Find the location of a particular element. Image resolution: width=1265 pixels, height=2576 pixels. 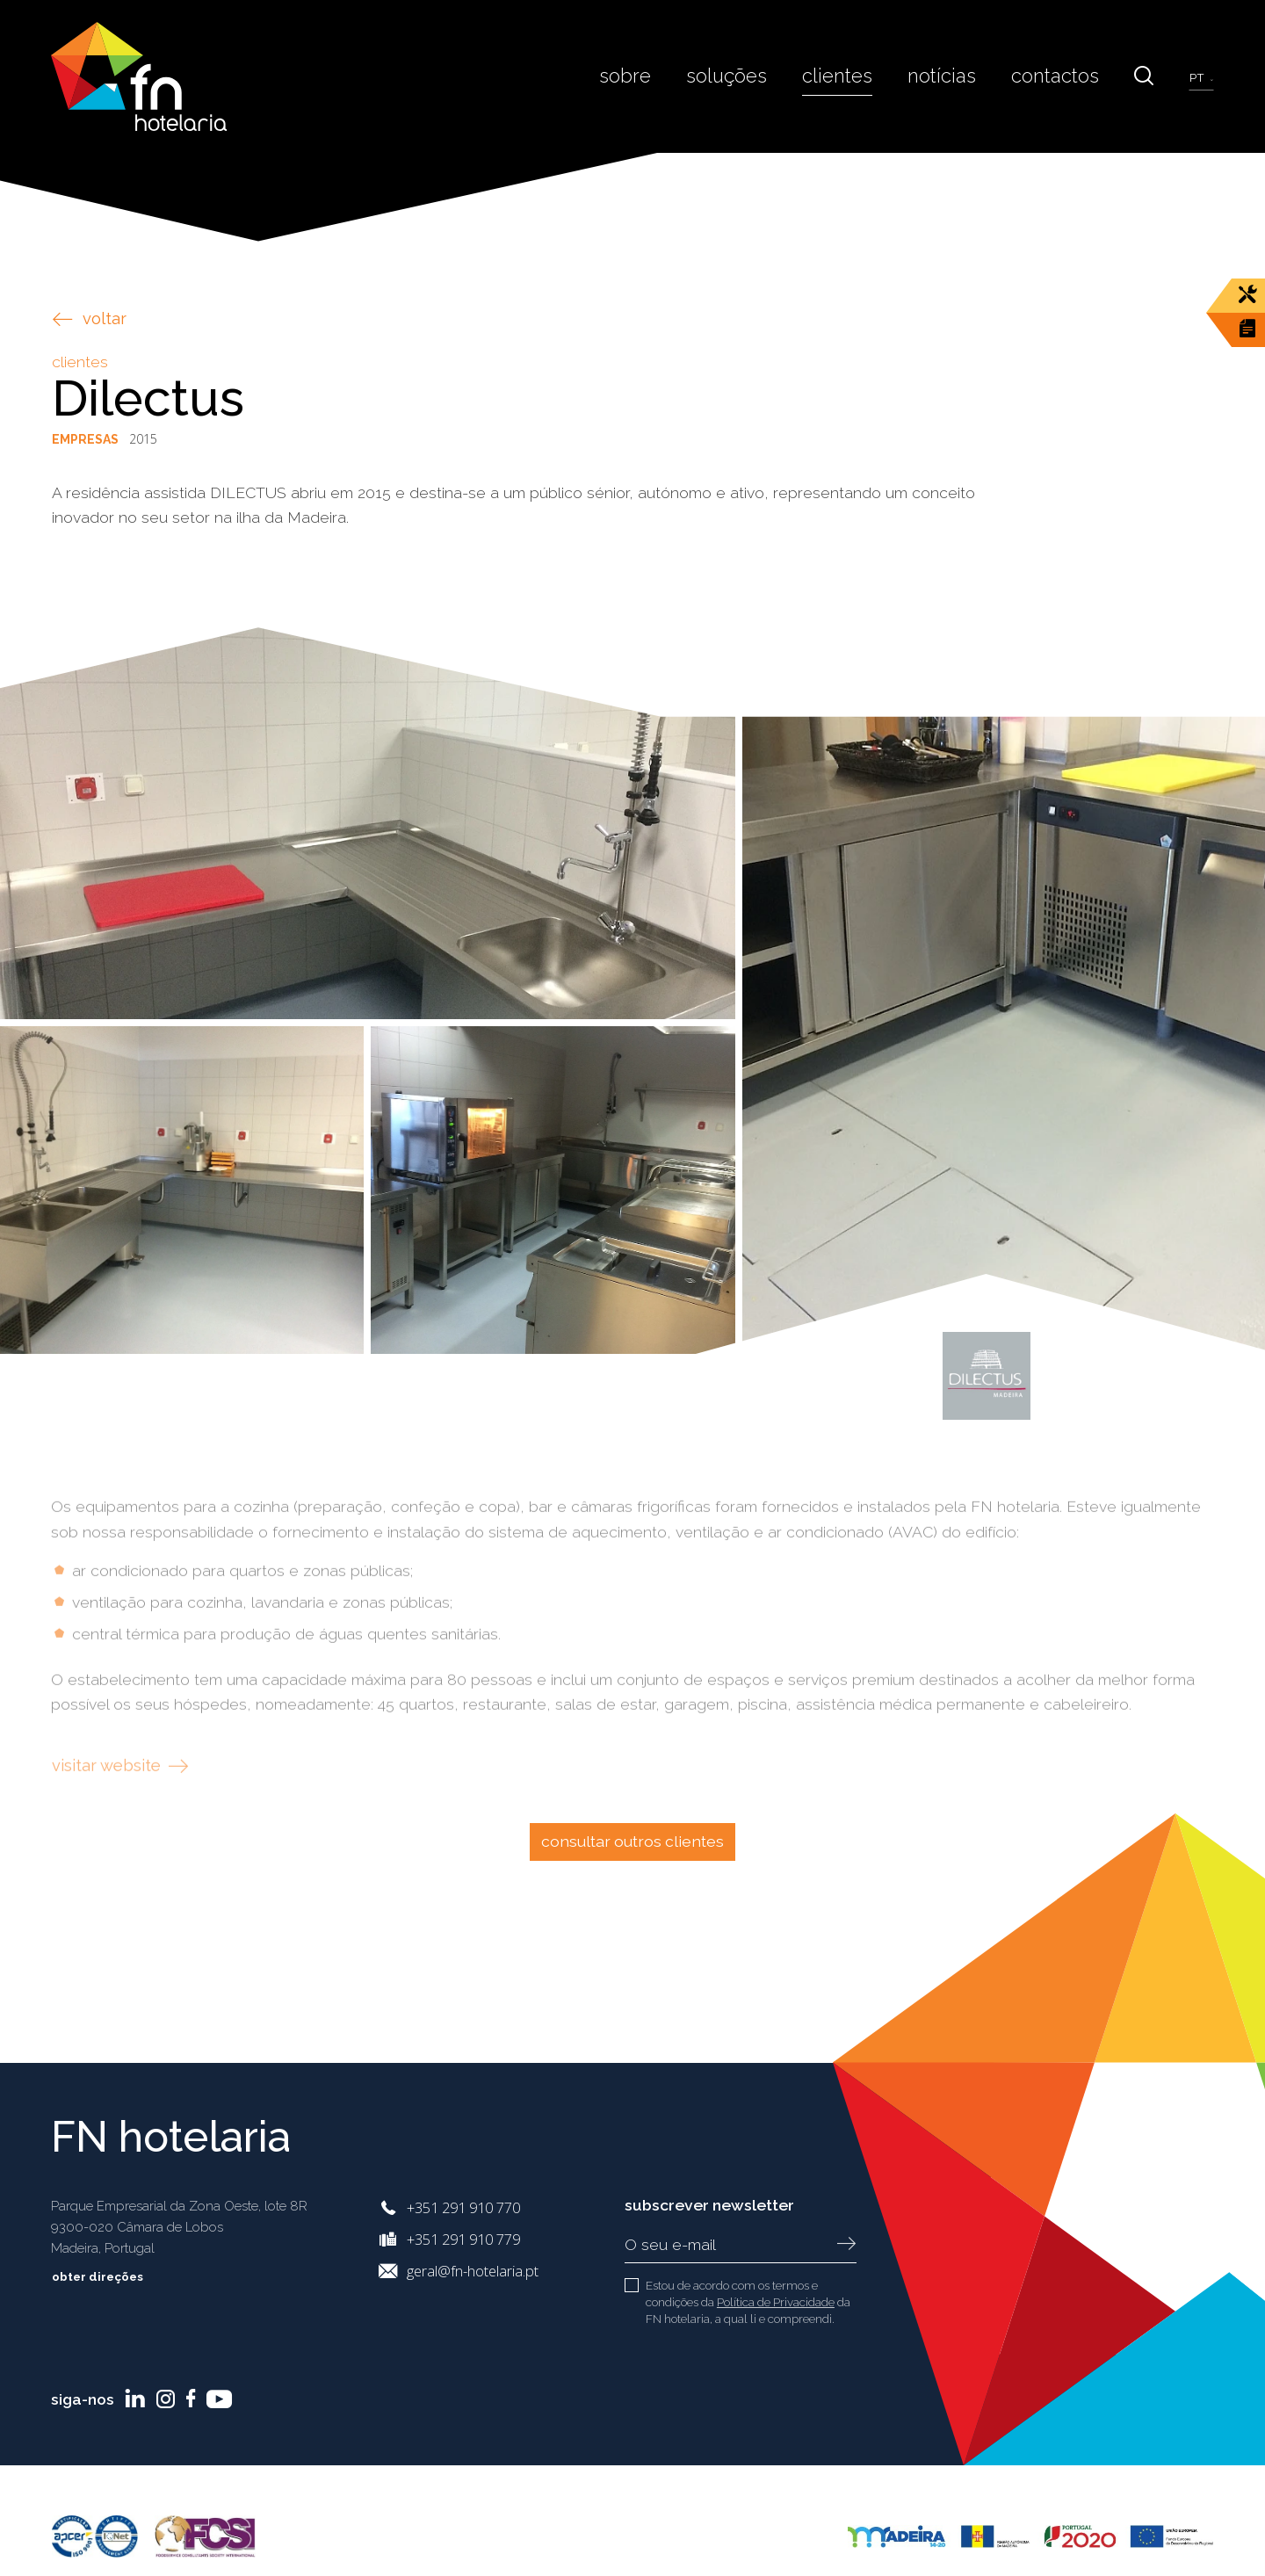

Clientes is located at coordinates (861, 75).